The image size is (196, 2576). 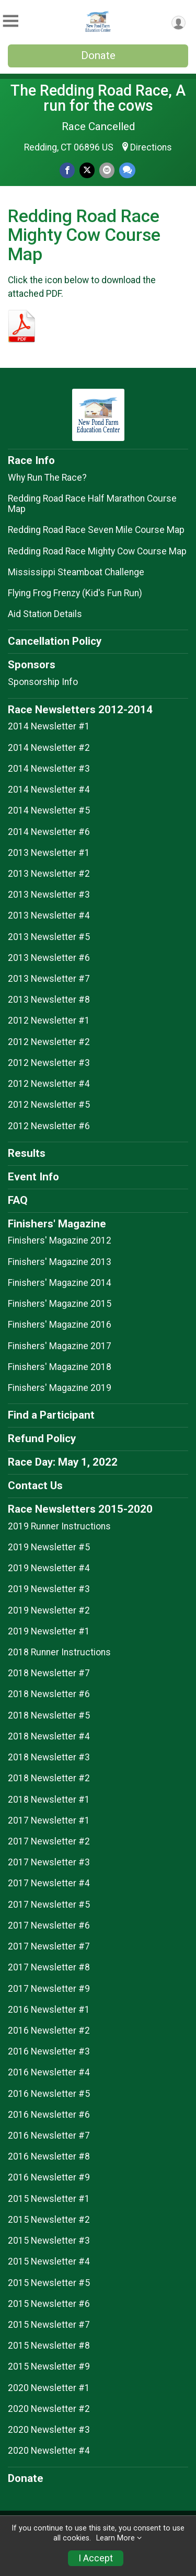 I want to click on Flying Frog Frenzy (Kid's Fun Run), so click(x=75, y=593).